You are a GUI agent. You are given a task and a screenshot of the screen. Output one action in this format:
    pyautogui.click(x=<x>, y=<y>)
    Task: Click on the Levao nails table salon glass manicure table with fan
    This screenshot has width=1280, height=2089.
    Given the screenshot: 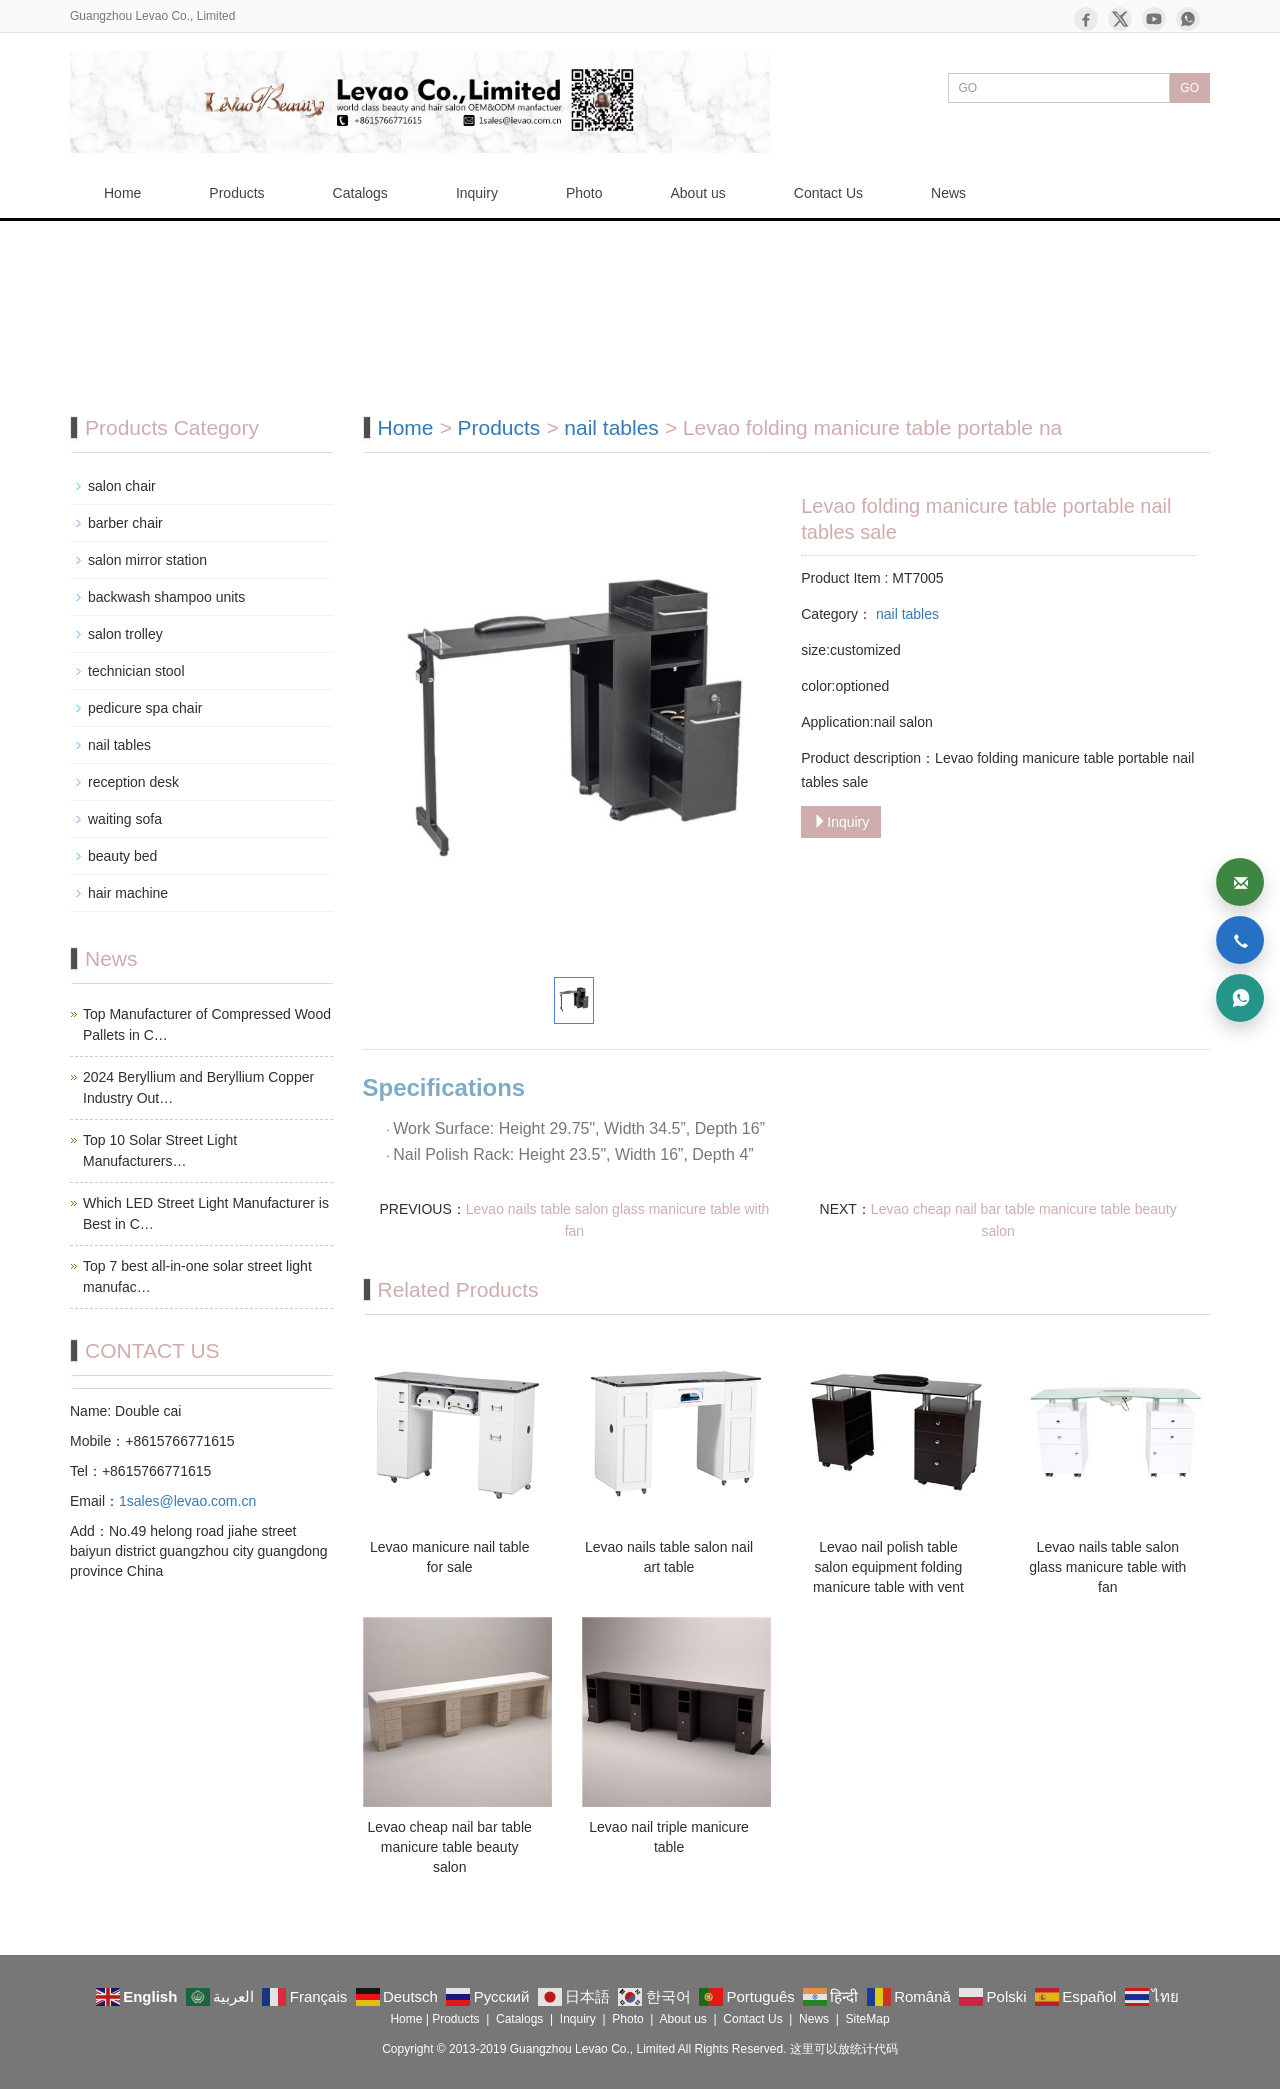 What is the action you would take?
    pyautogui.click(x=1107, y=1567)
    